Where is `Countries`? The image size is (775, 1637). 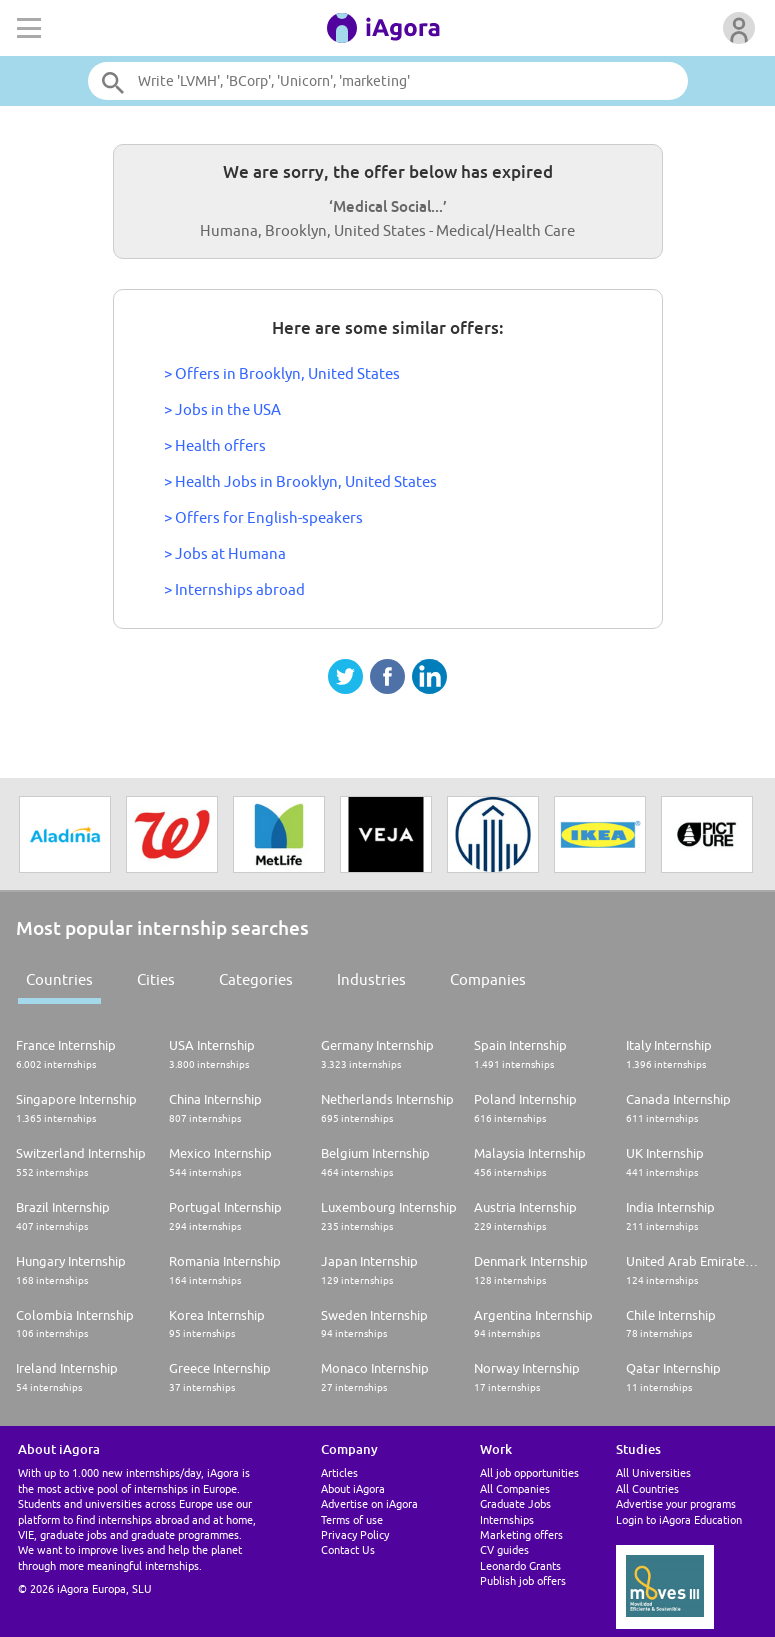 Countries is located at coordinates (59, 979).